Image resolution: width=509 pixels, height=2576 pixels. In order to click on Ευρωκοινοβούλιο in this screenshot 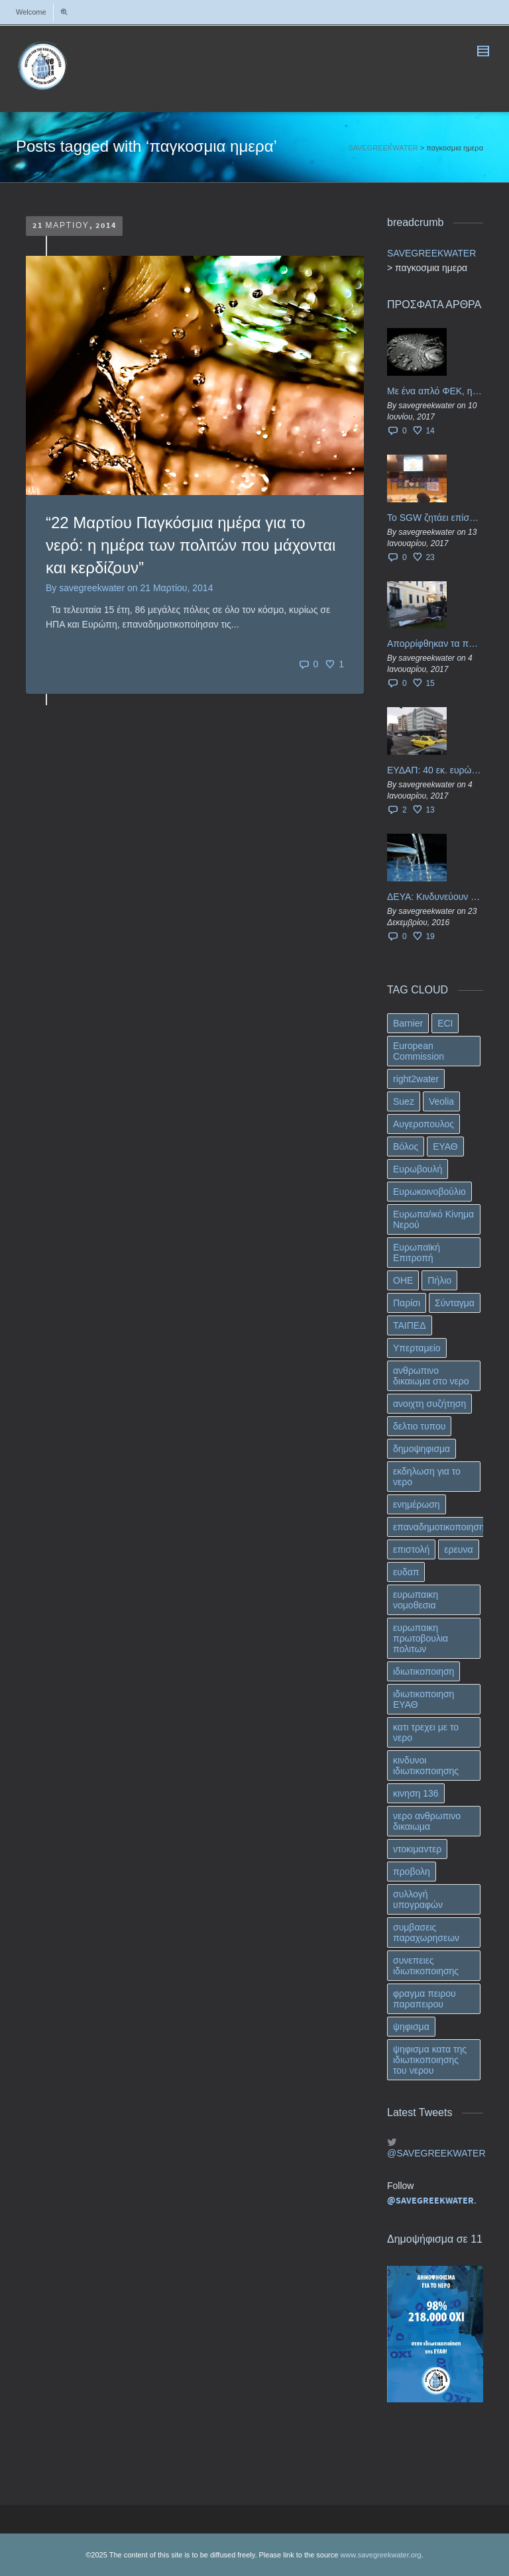, I will do `click(429, 1191)`.